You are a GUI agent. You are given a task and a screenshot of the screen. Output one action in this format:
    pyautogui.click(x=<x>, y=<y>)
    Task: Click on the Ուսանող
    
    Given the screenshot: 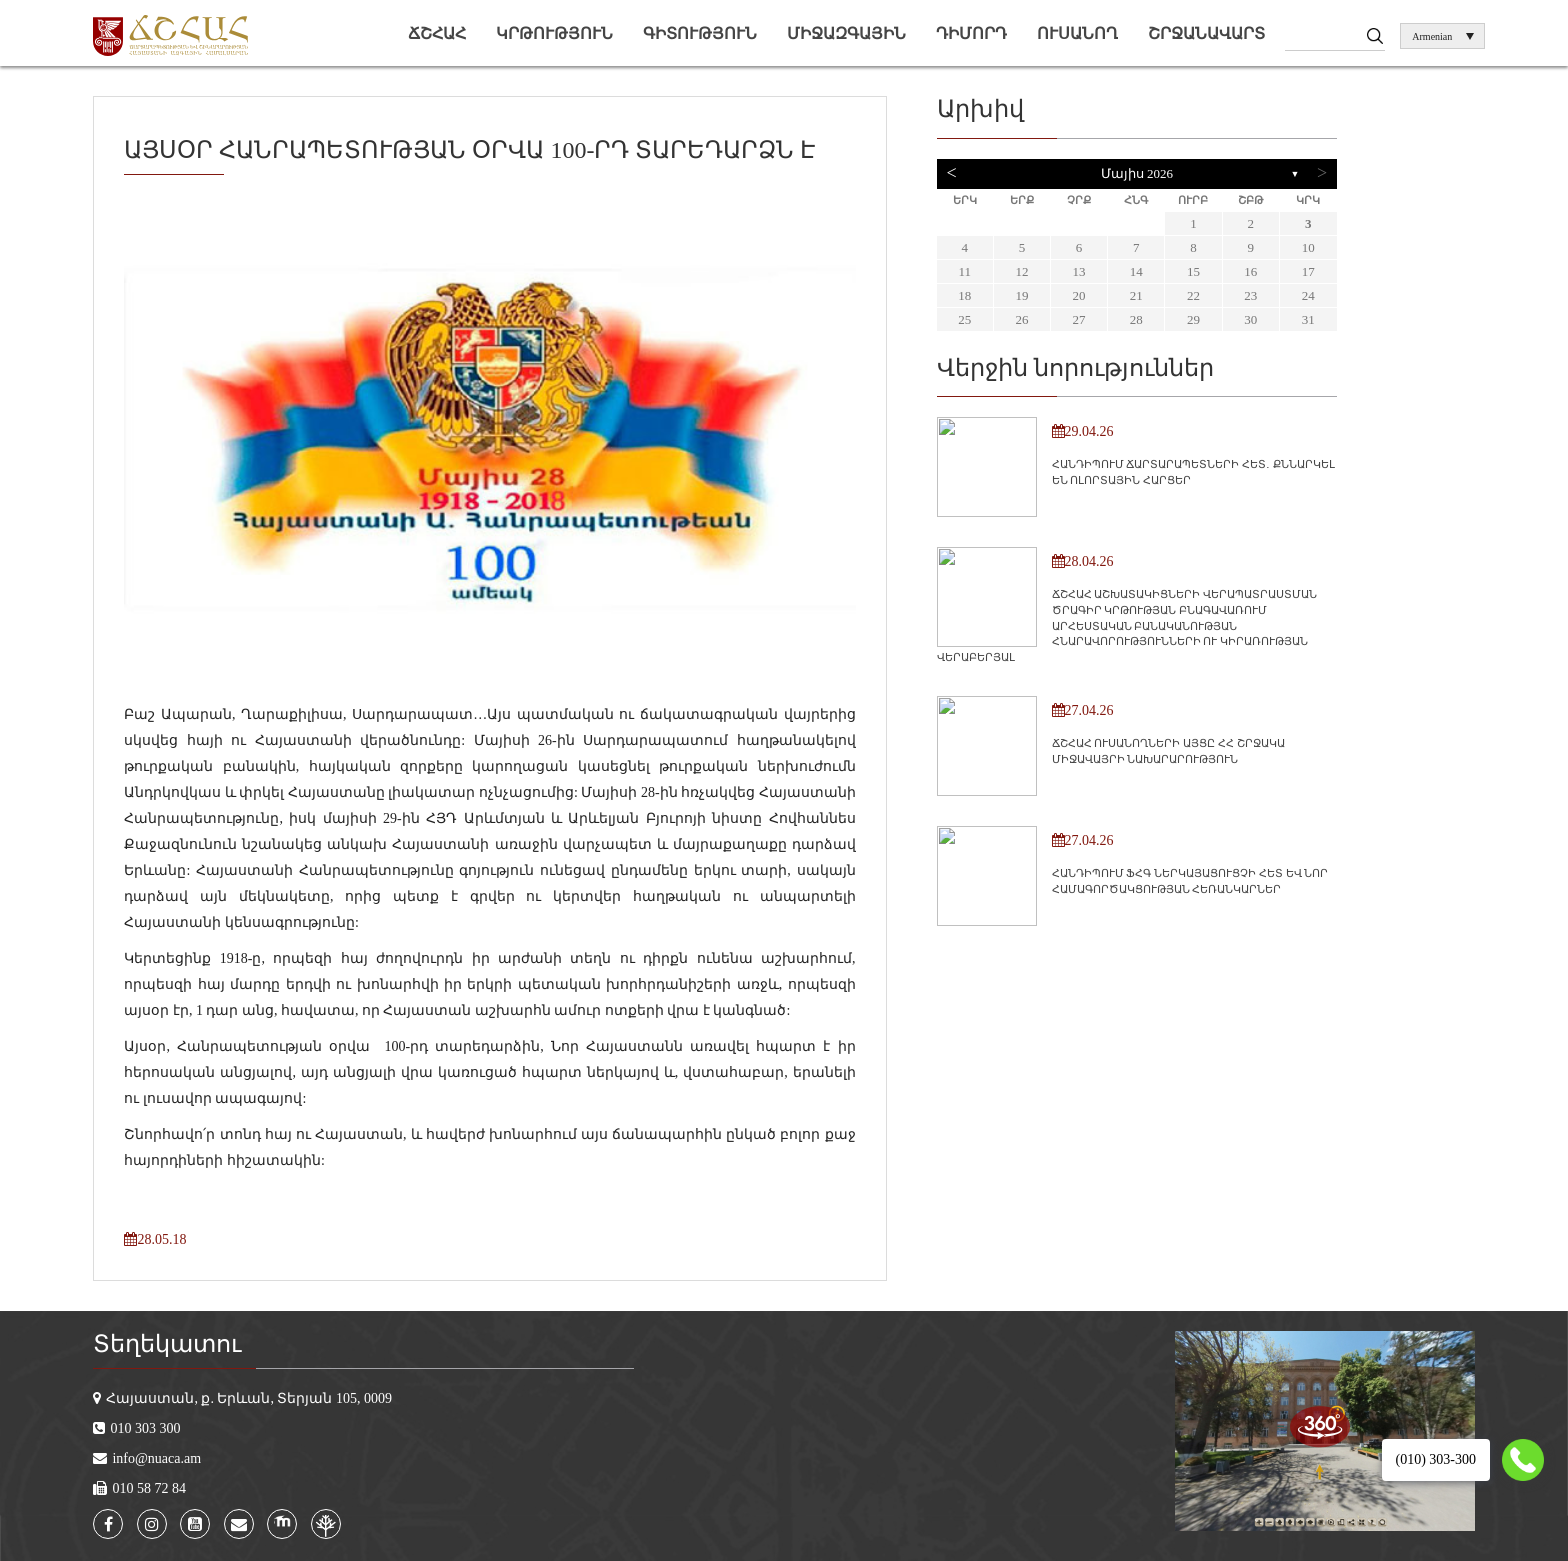 What is the action you would take?
    pyautogui.click(x=1077, y=33)
    